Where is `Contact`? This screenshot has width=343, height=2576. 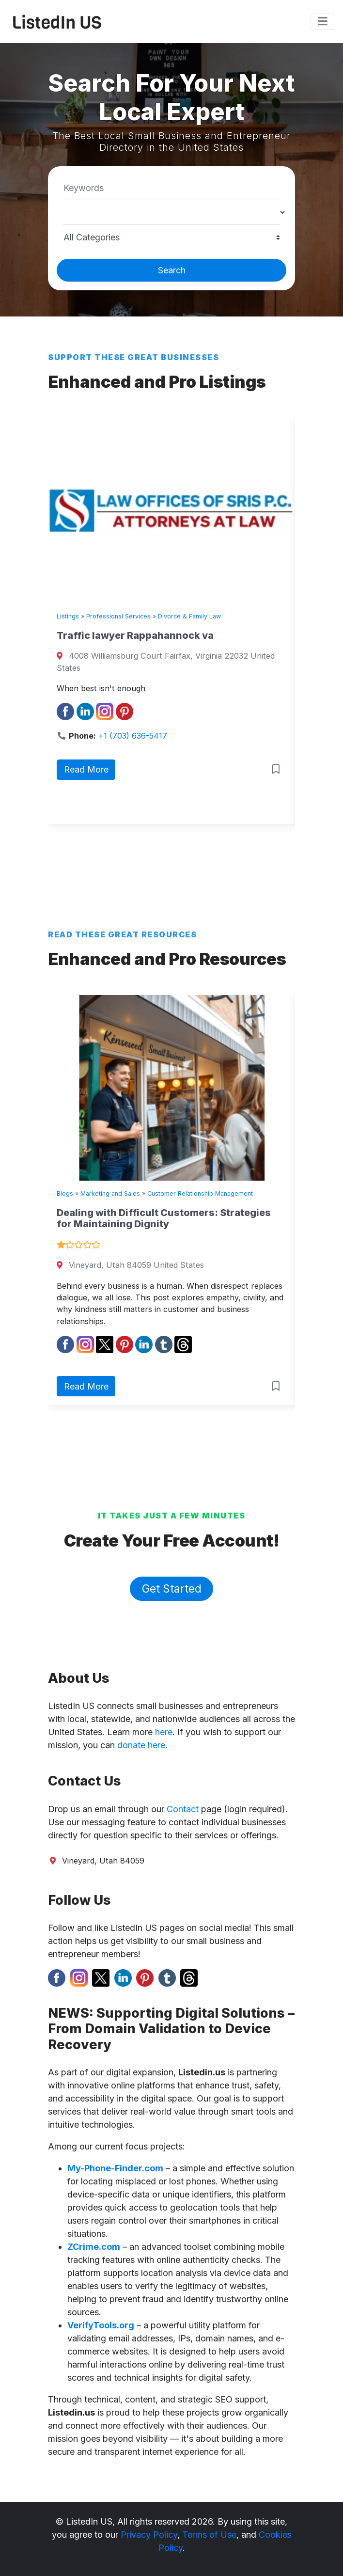
Contact is located at coordinates (183, 1809).